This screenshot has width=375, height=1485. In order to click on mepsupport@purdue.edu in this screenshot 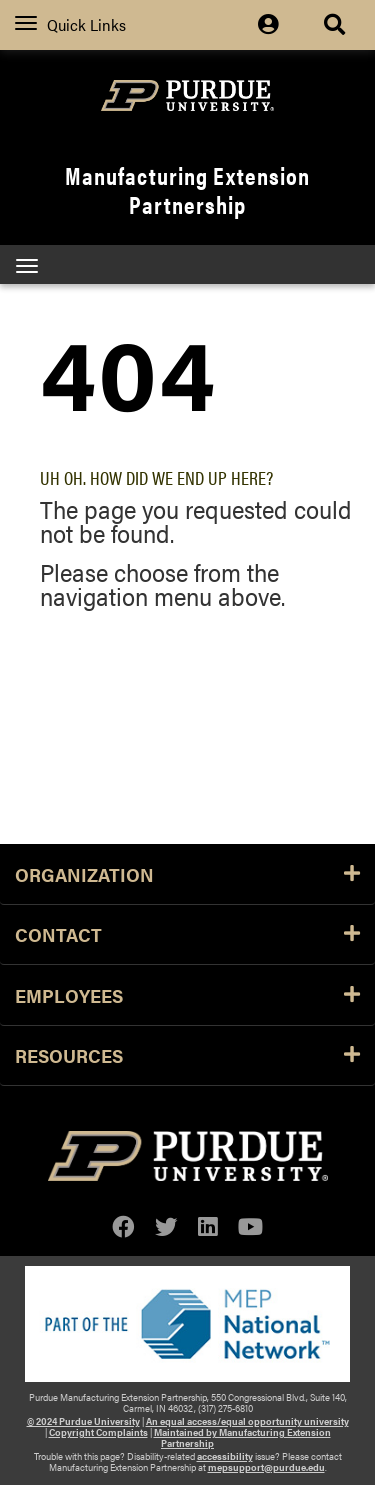, I will do `click(266, 1467)`.